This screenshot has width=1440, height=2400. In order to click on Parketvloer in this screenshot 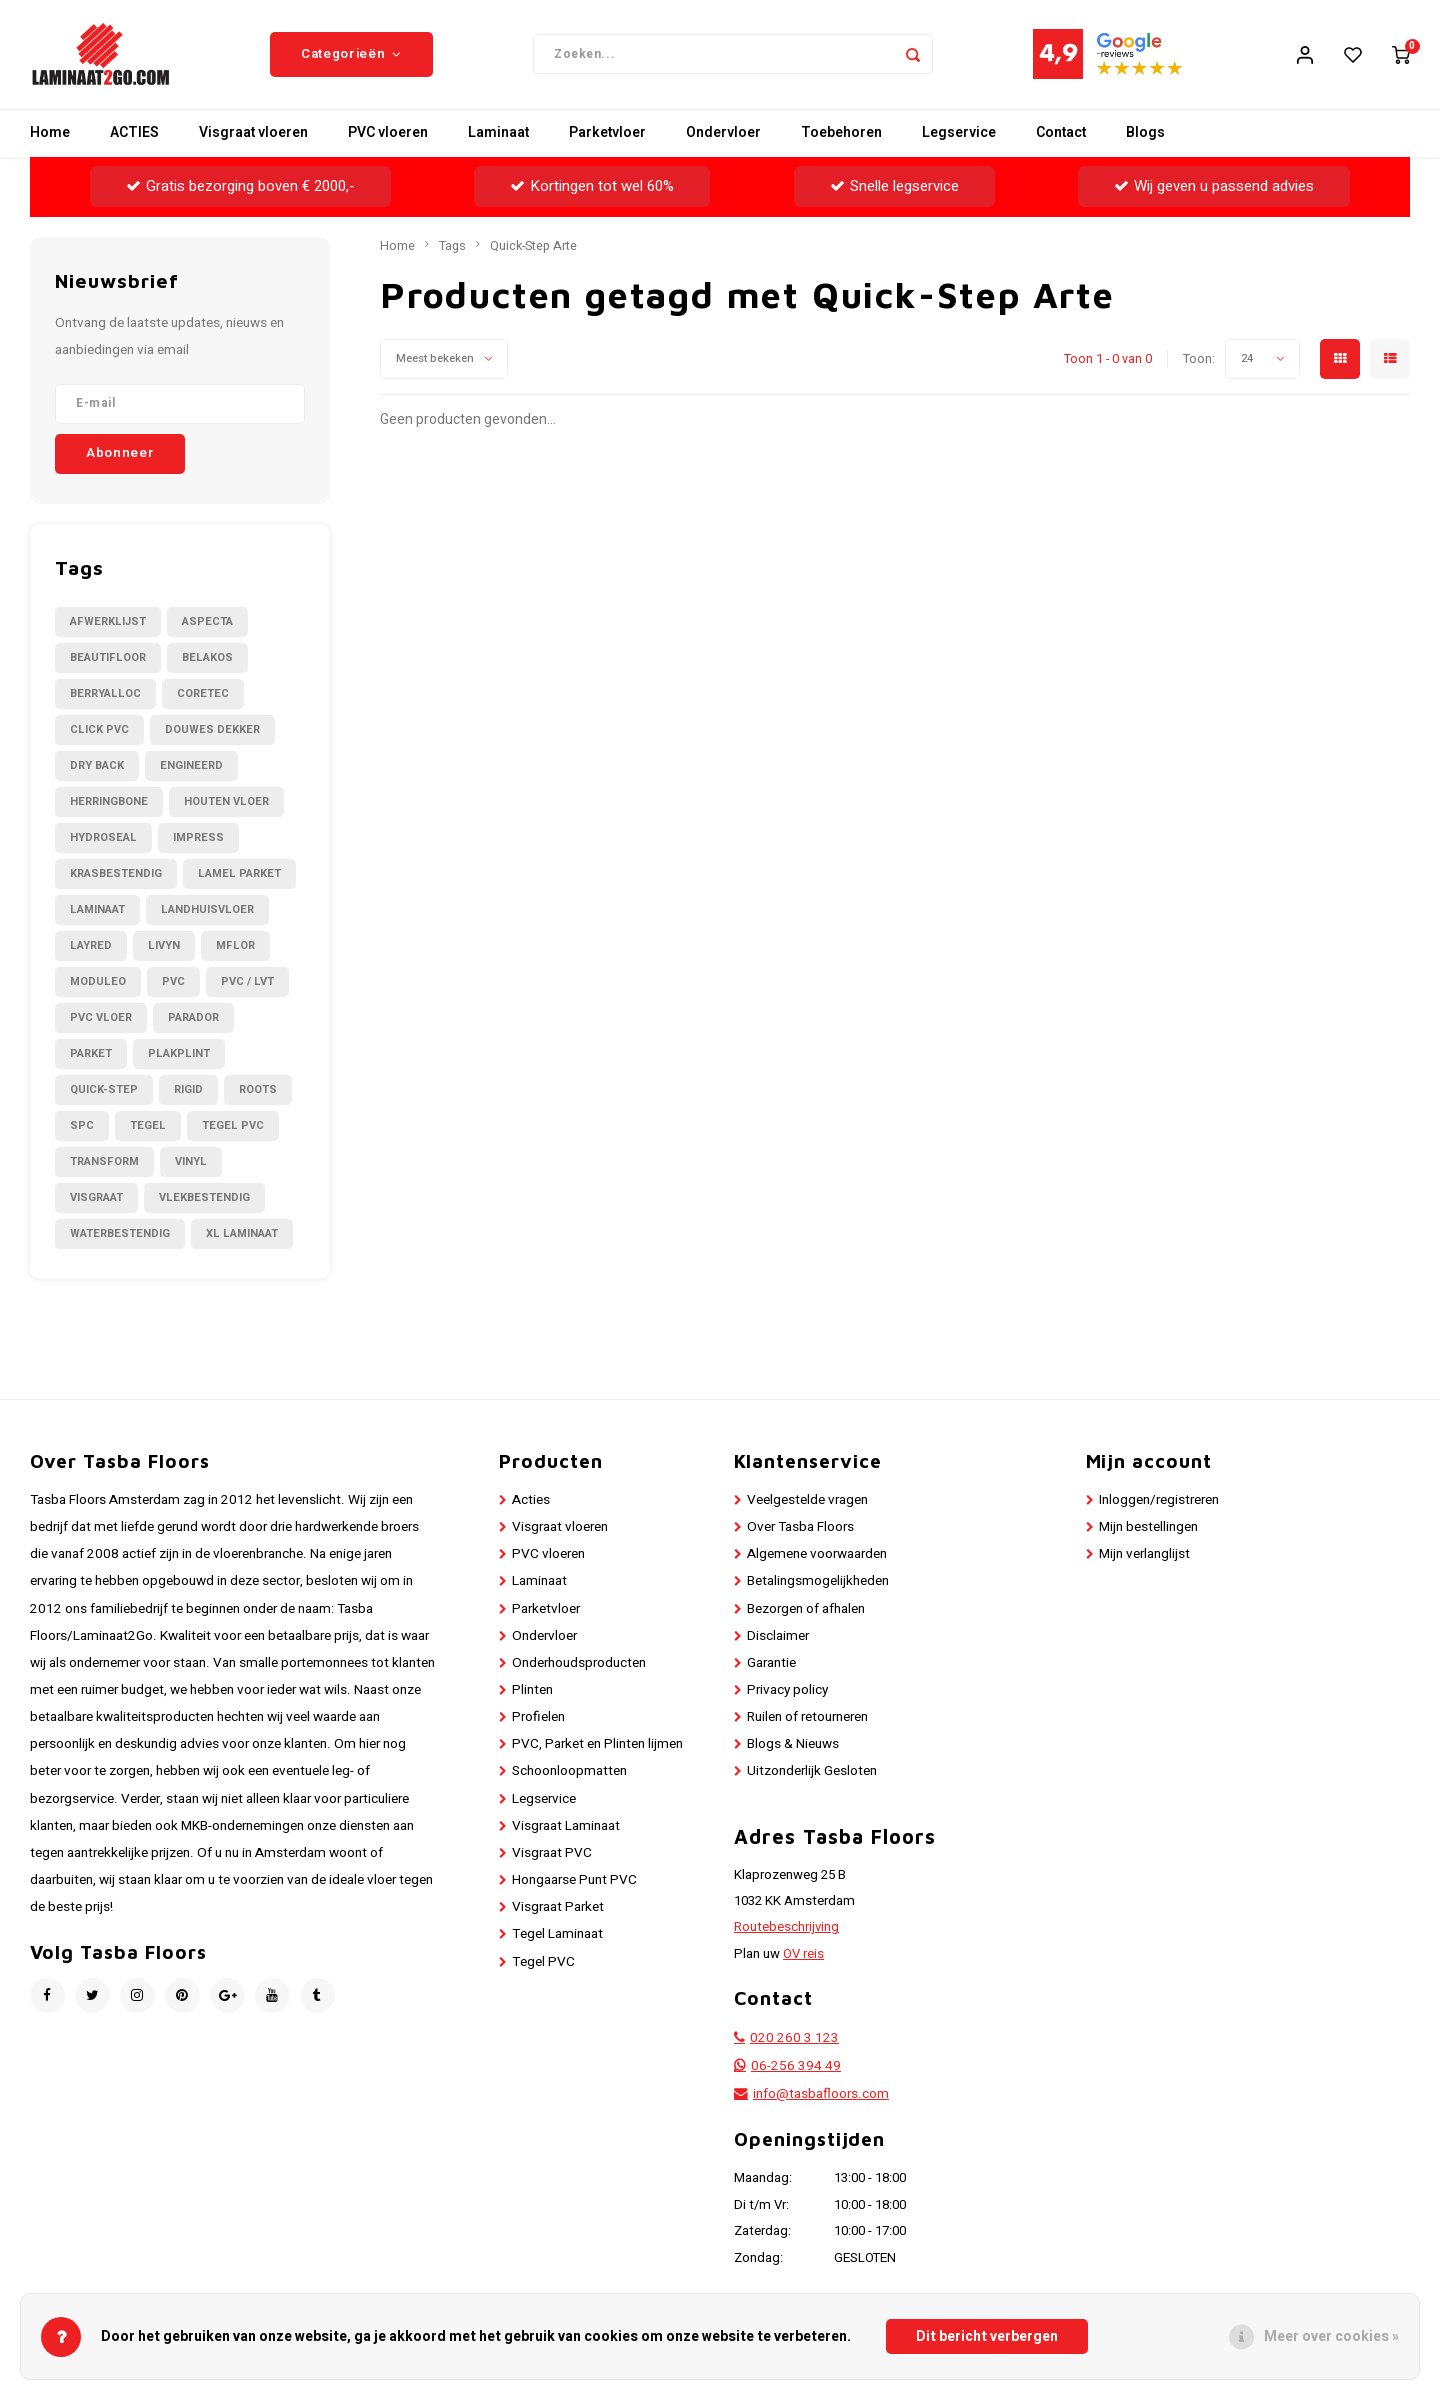, I will do `click(607, 134)`.